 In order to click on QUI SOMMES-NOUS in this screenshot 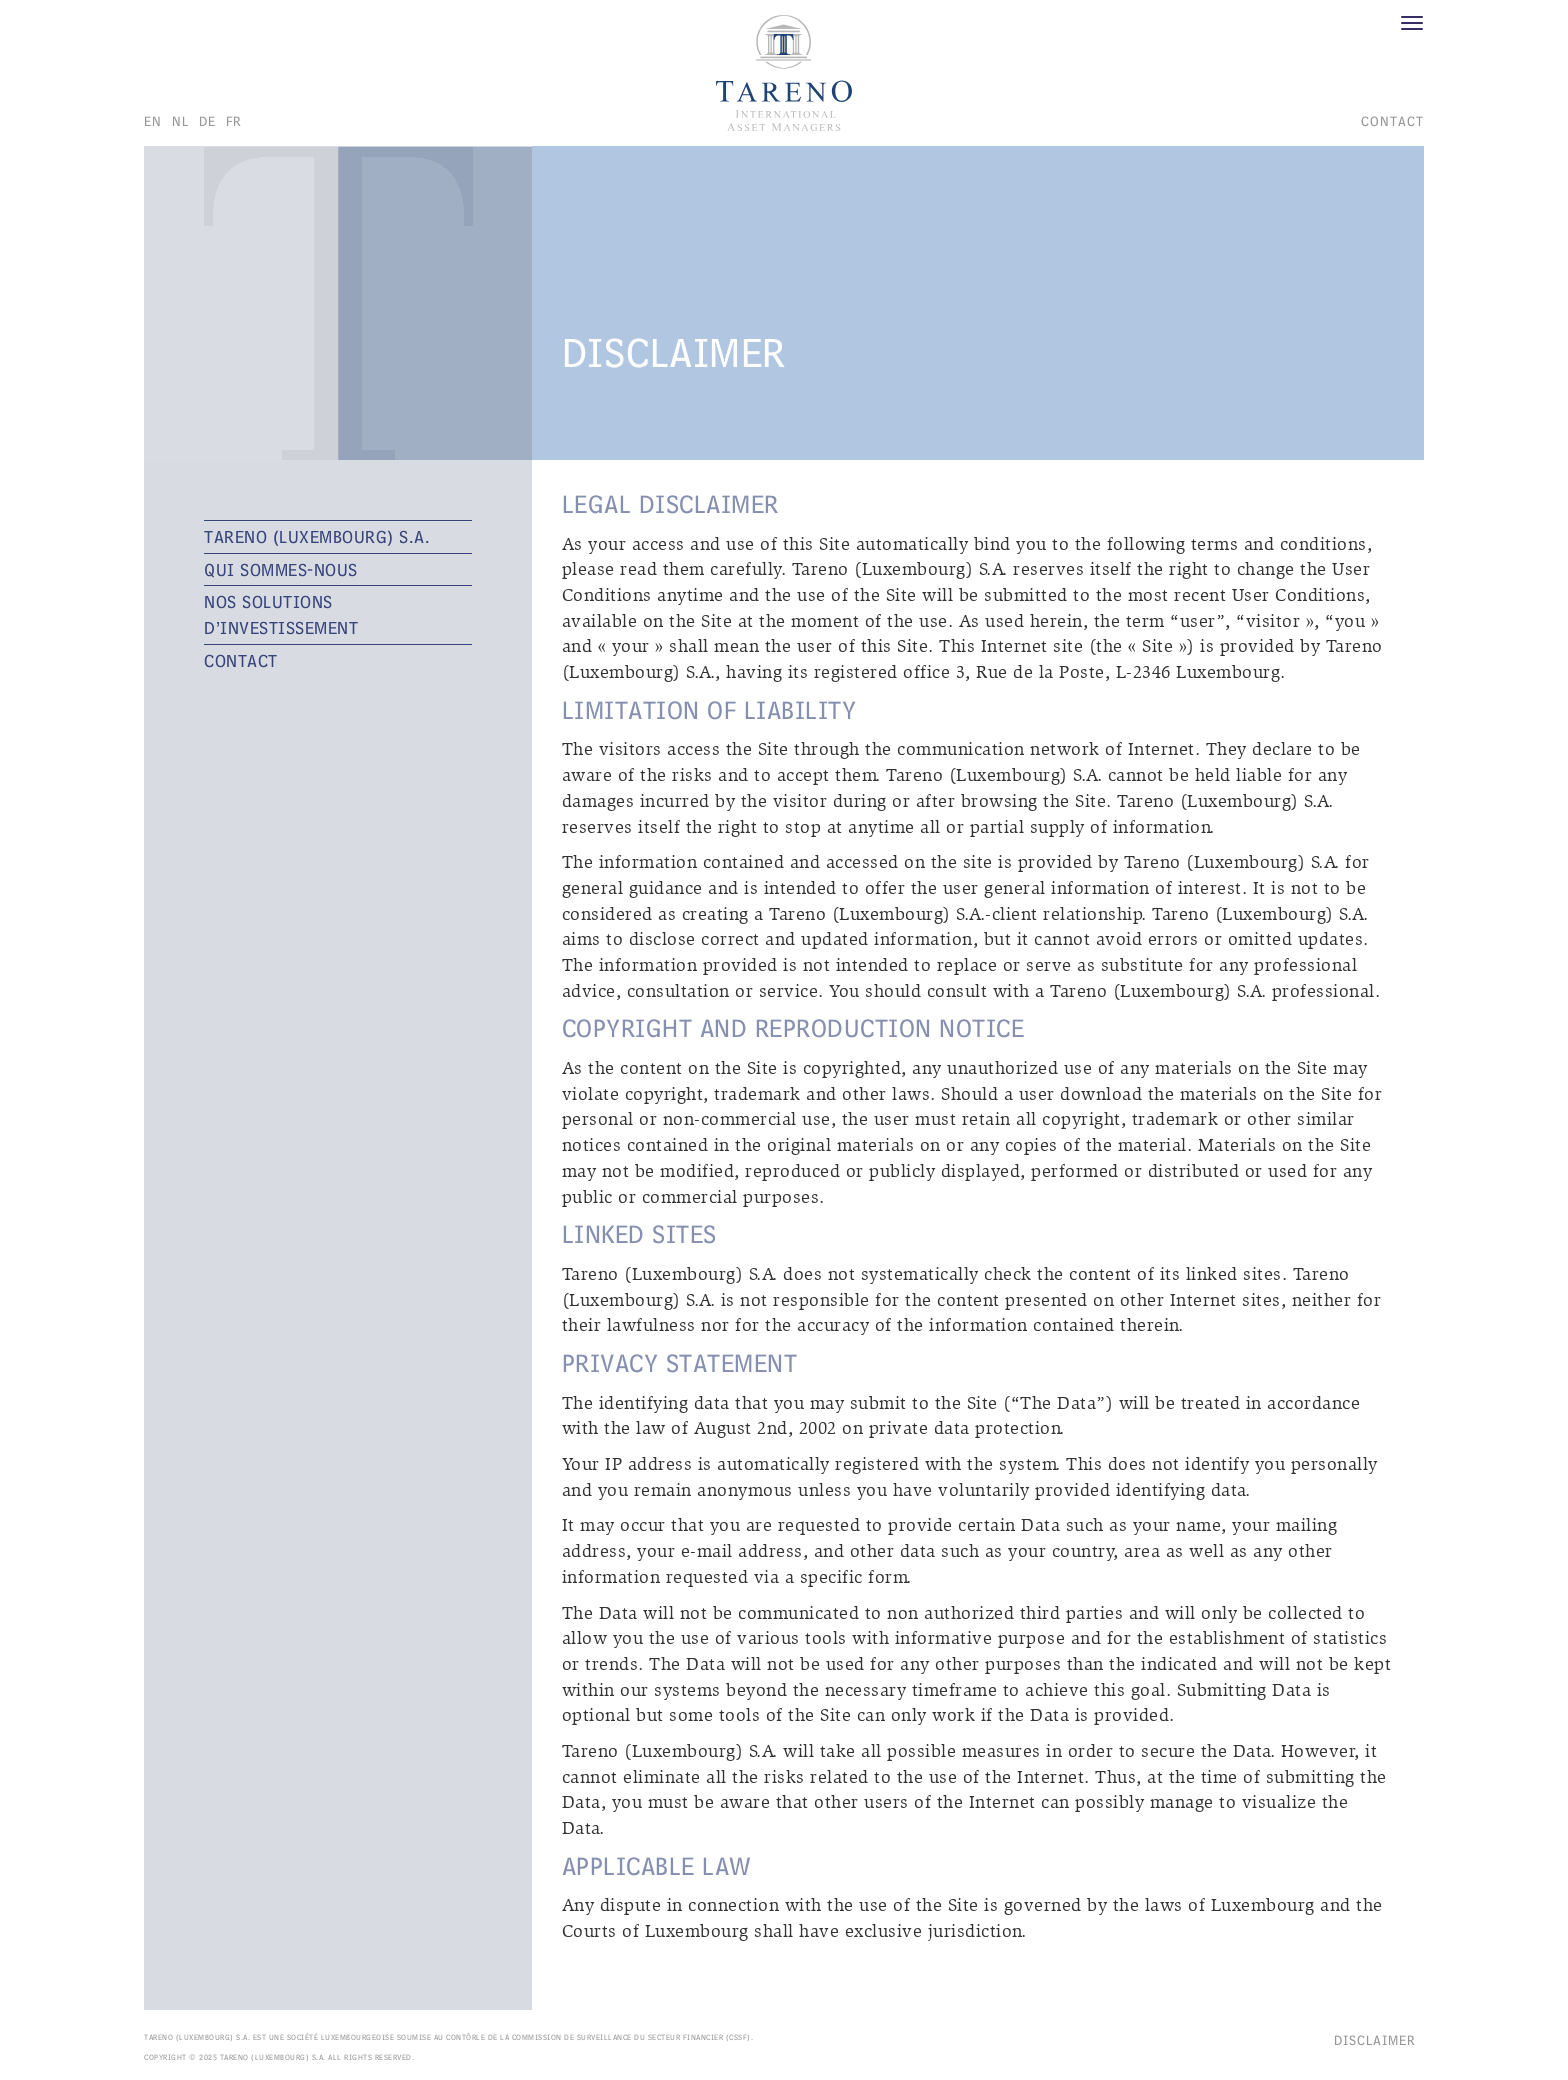, I will do `click(281, 569)`.